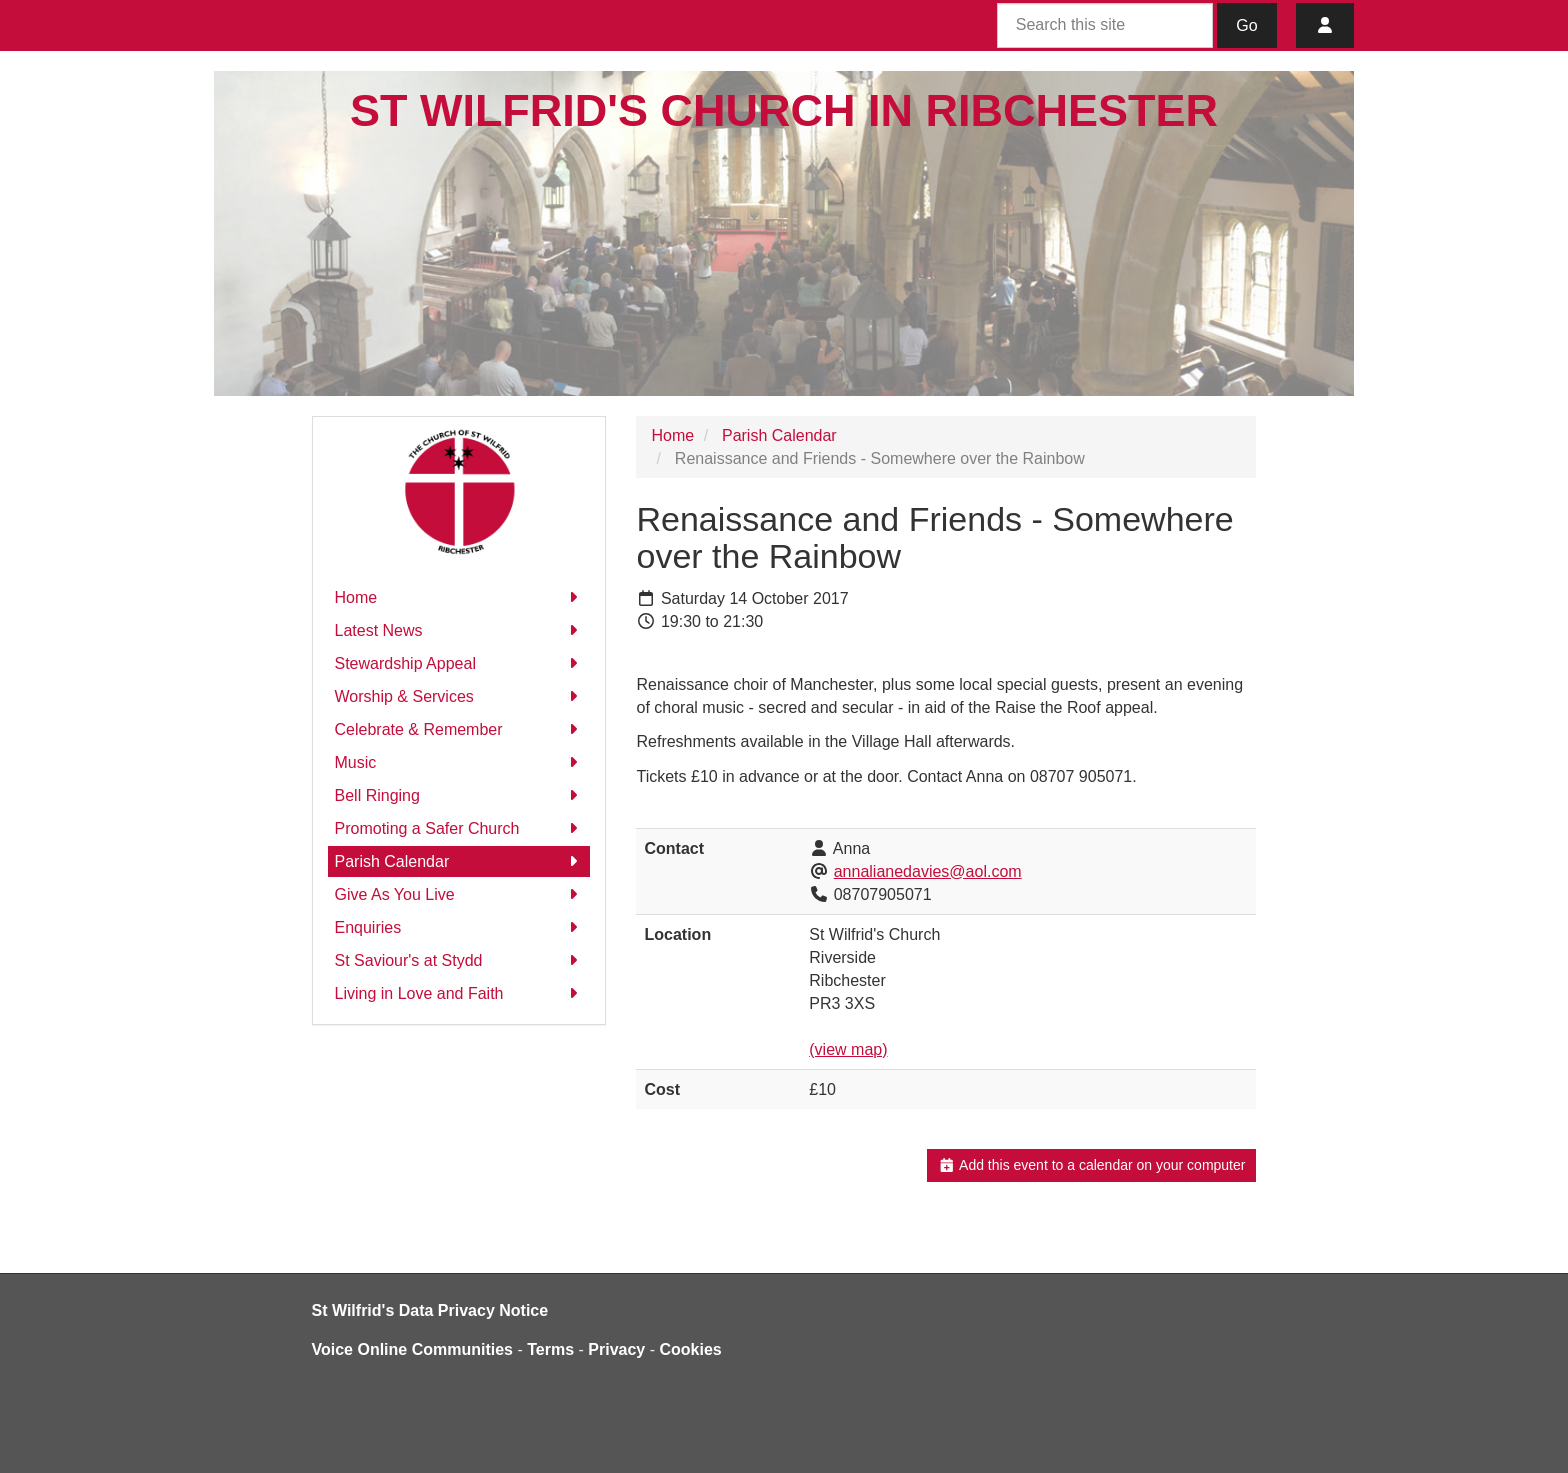 The image size is (1568, 1473). Describe the element at coordinates (459, 927) in the screenshot. I see `Enquiries` at that location.